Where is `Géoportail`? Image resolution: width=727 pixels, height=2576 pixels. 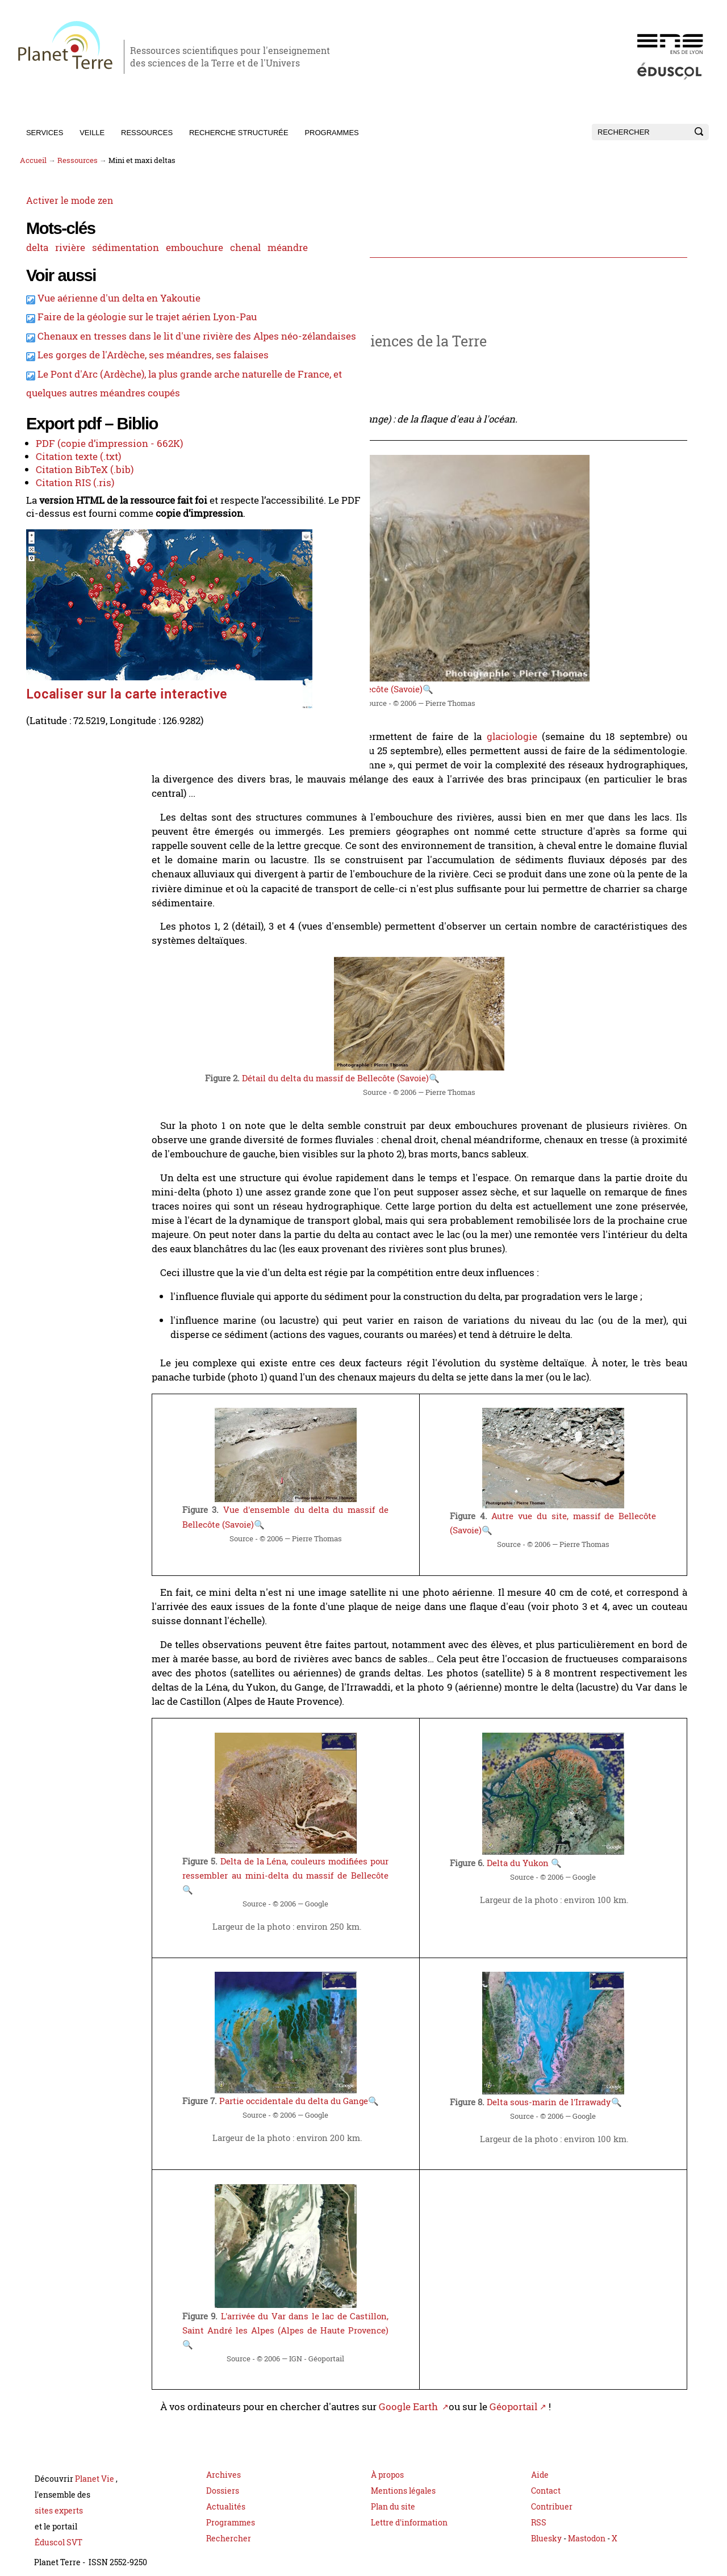
Géoportail is located at coordinates (561, 2393).